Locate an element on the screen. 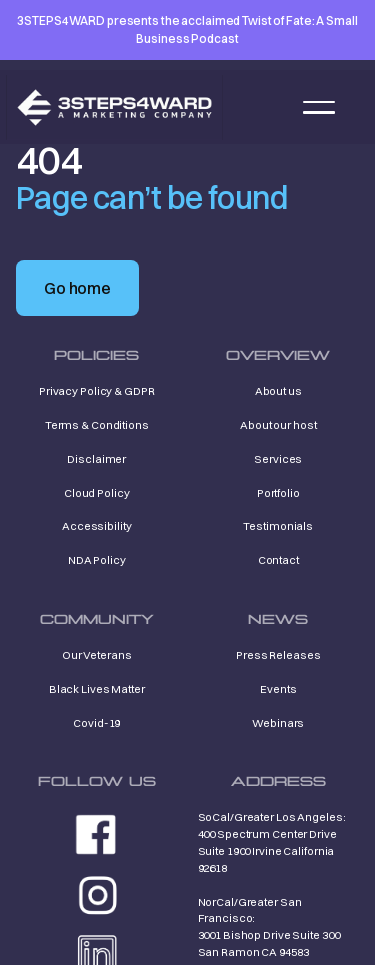 Image resolution: width=375 pixels, height=965 pixels. Black Lives Matter is located at coordinates (97, 689).